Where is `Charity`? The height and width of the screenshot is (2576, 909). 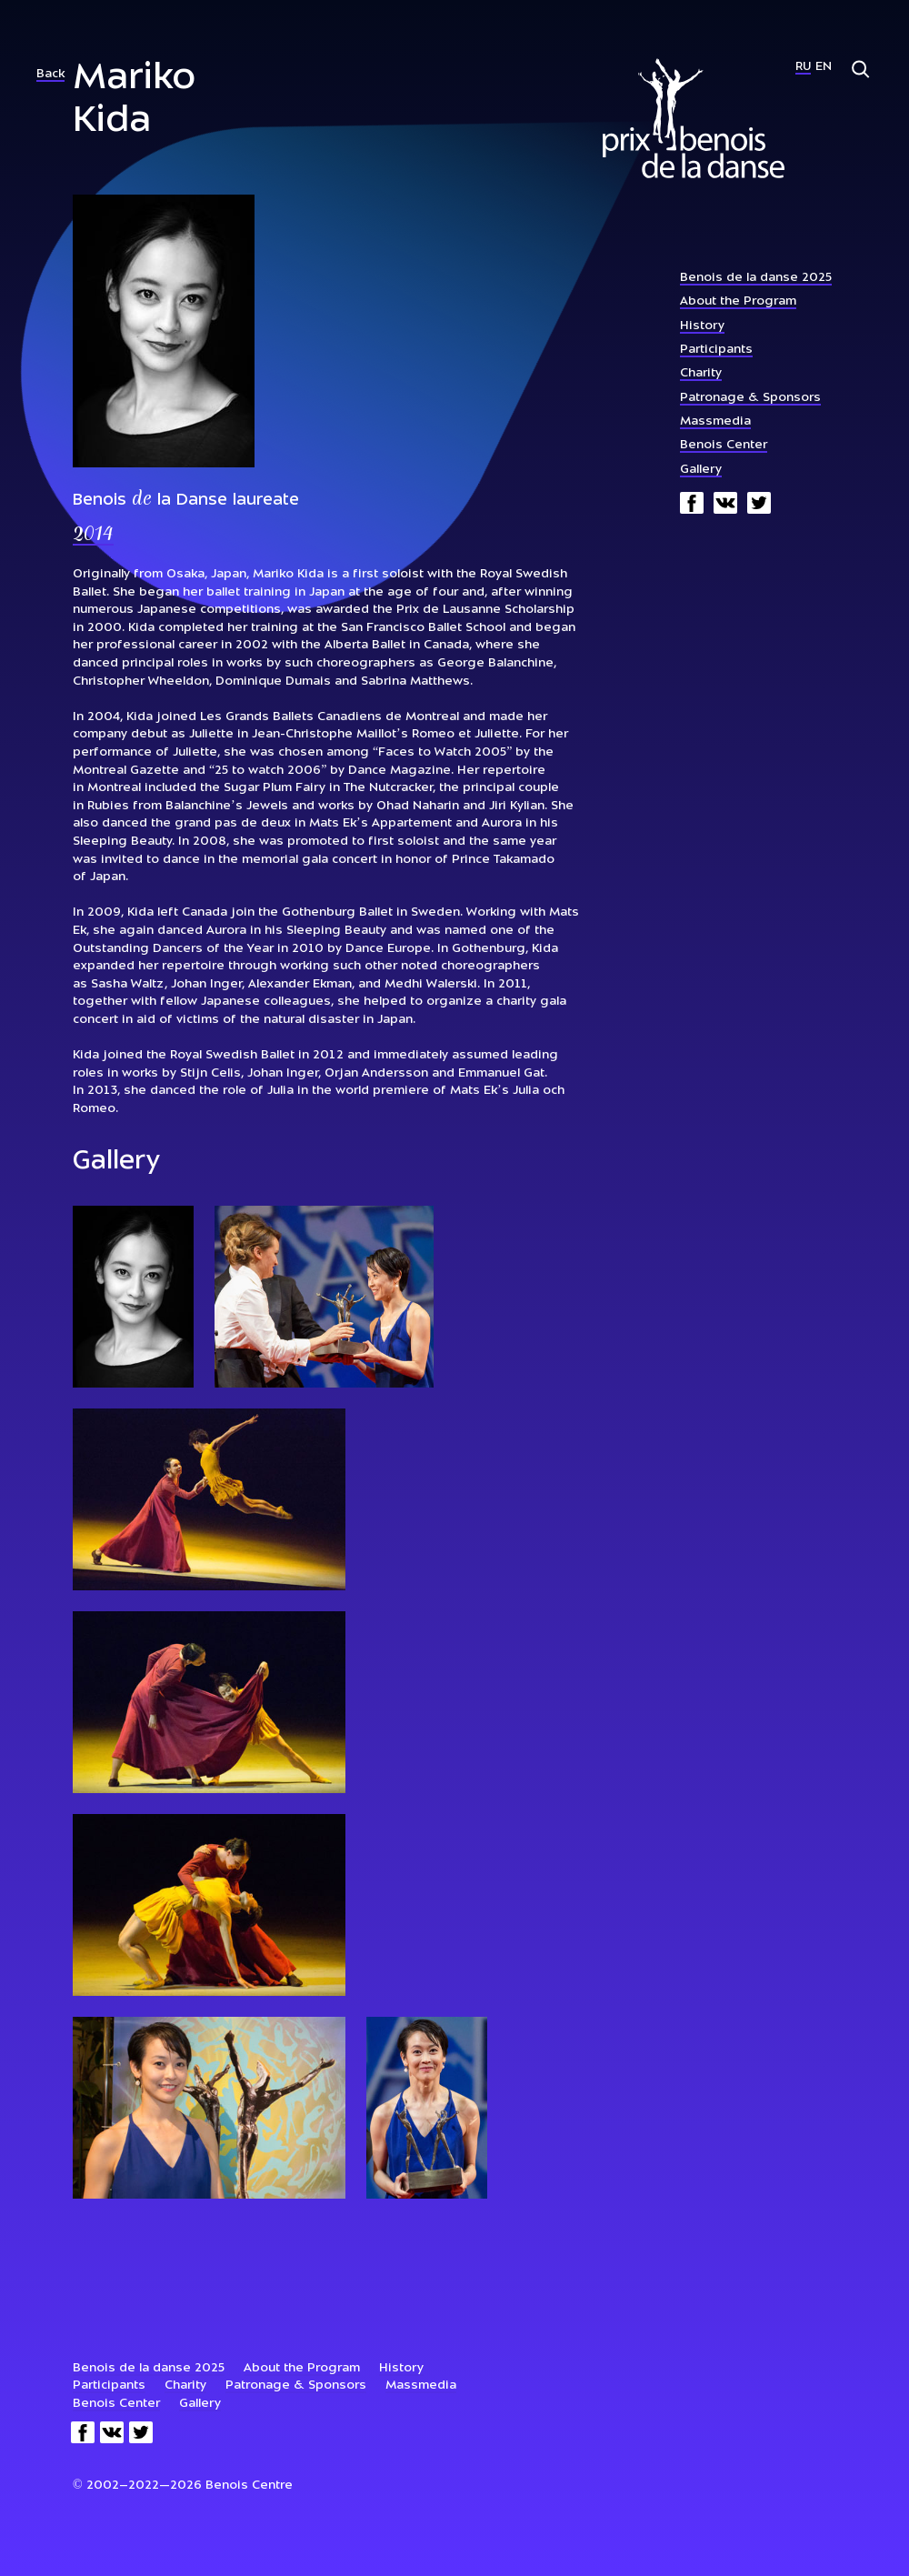
Charity is located at coordinates (701, 373).